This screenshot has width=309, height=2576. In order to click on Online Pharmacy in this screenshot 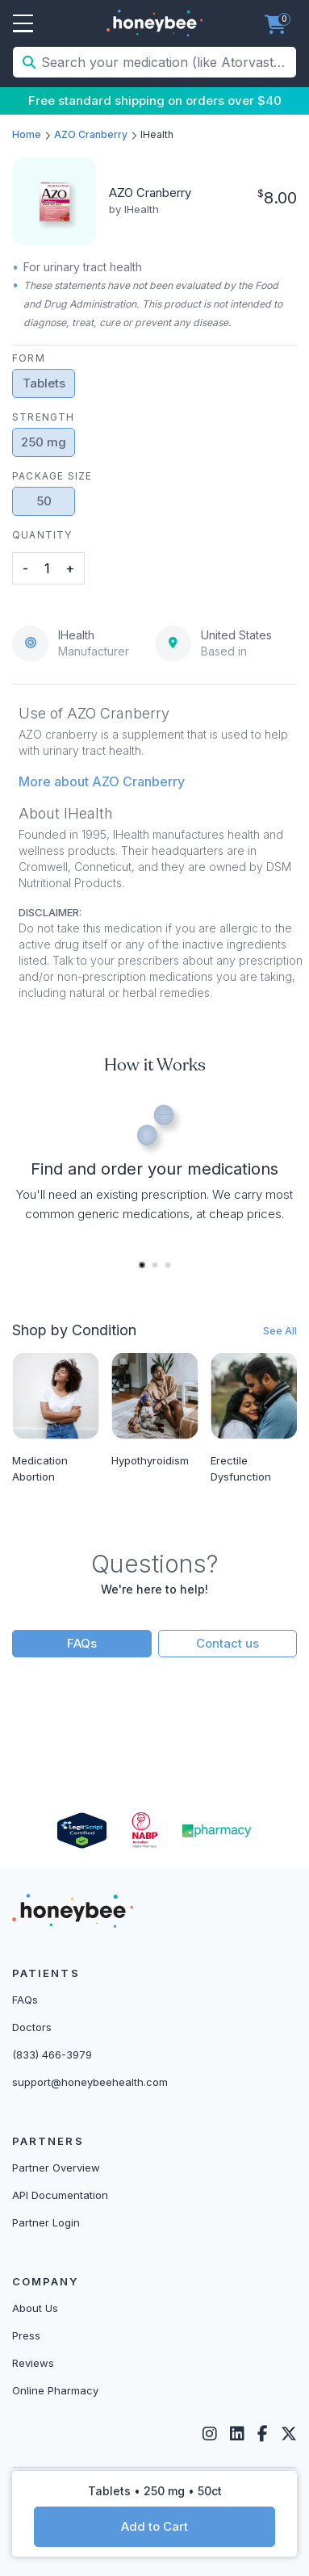, I will do `click(55, 2390)`.